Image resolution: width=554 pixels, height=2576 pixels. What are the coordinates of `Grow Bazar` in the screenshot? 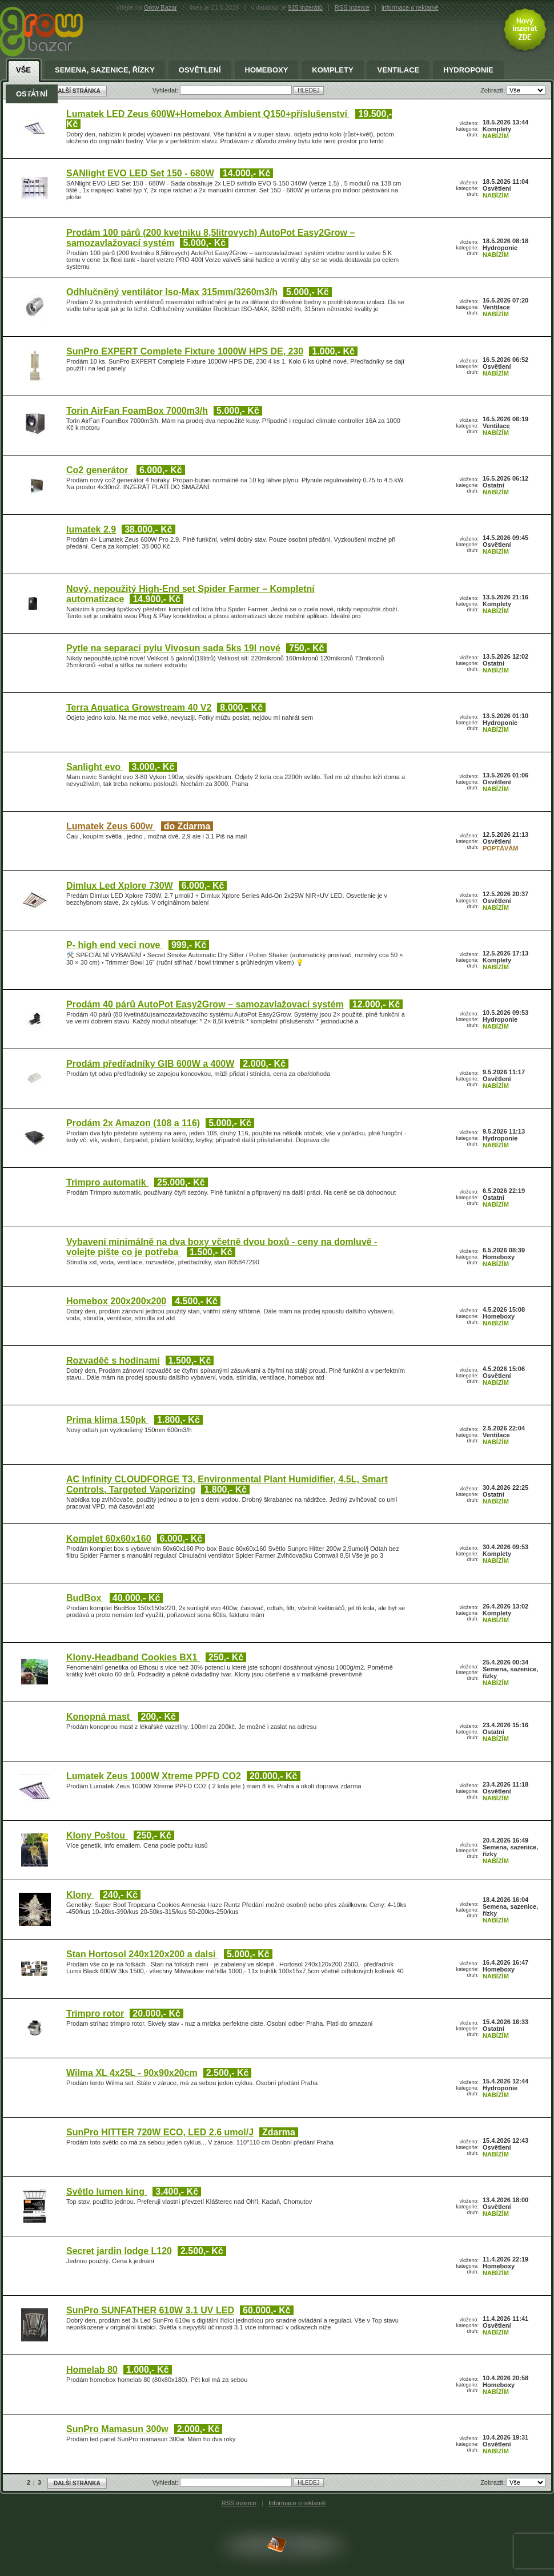 It's located at (160, 7).